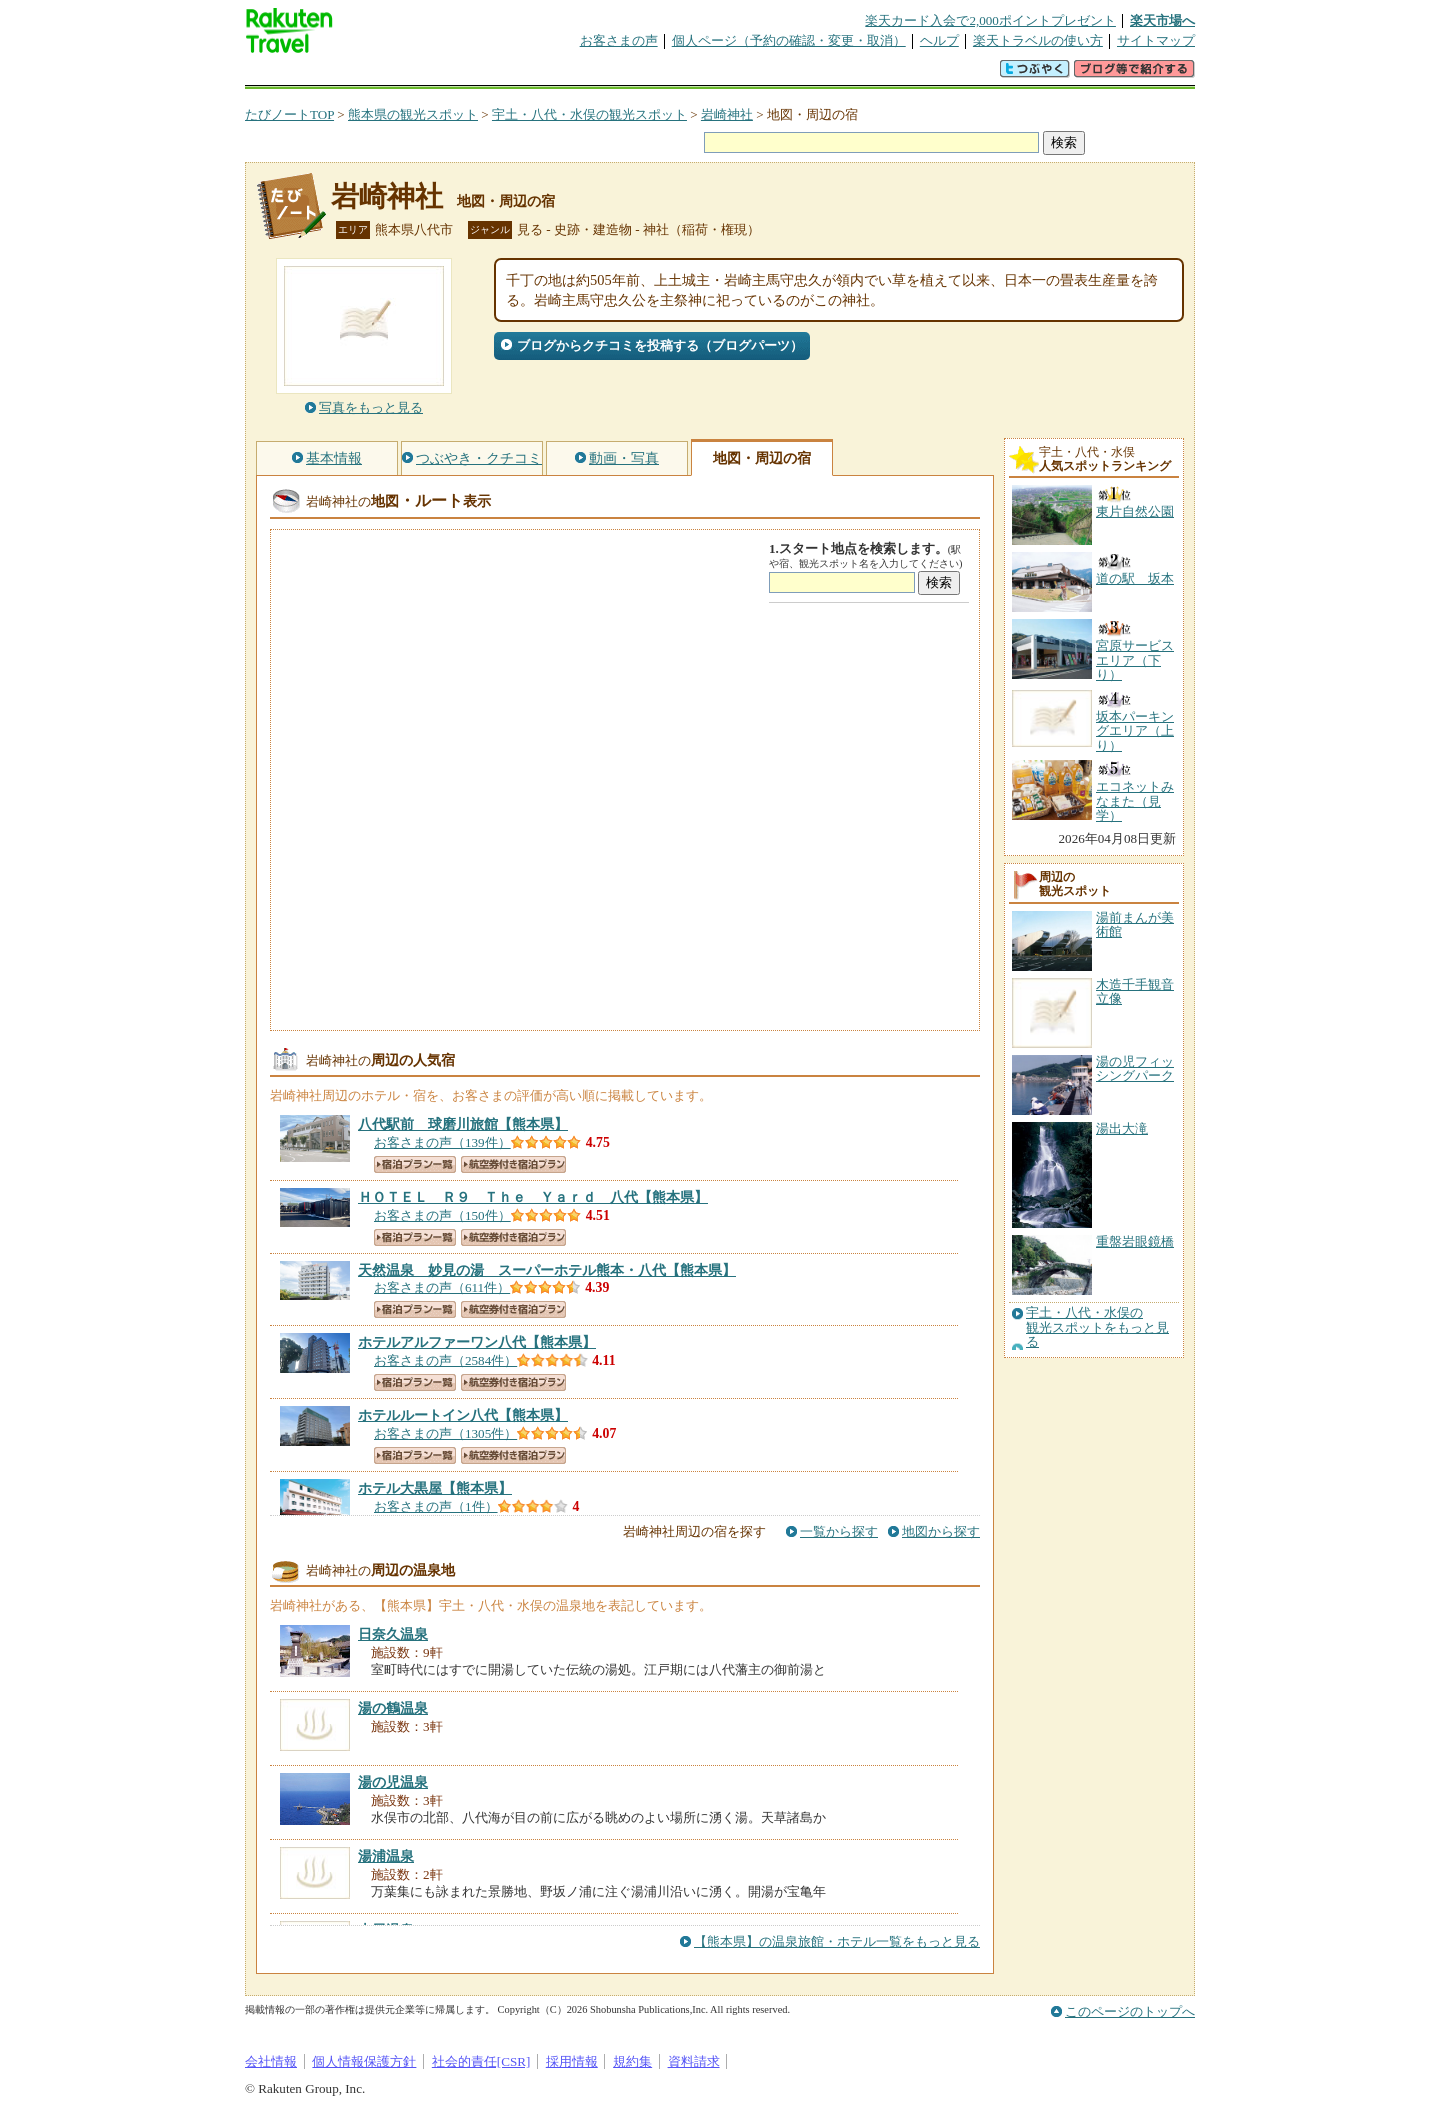 The height and width of the screenshot is (2120, 1440). Describe the element at coordinates (1135, 924) in the screenshot. I see `湯前まんが美術館` at that location.